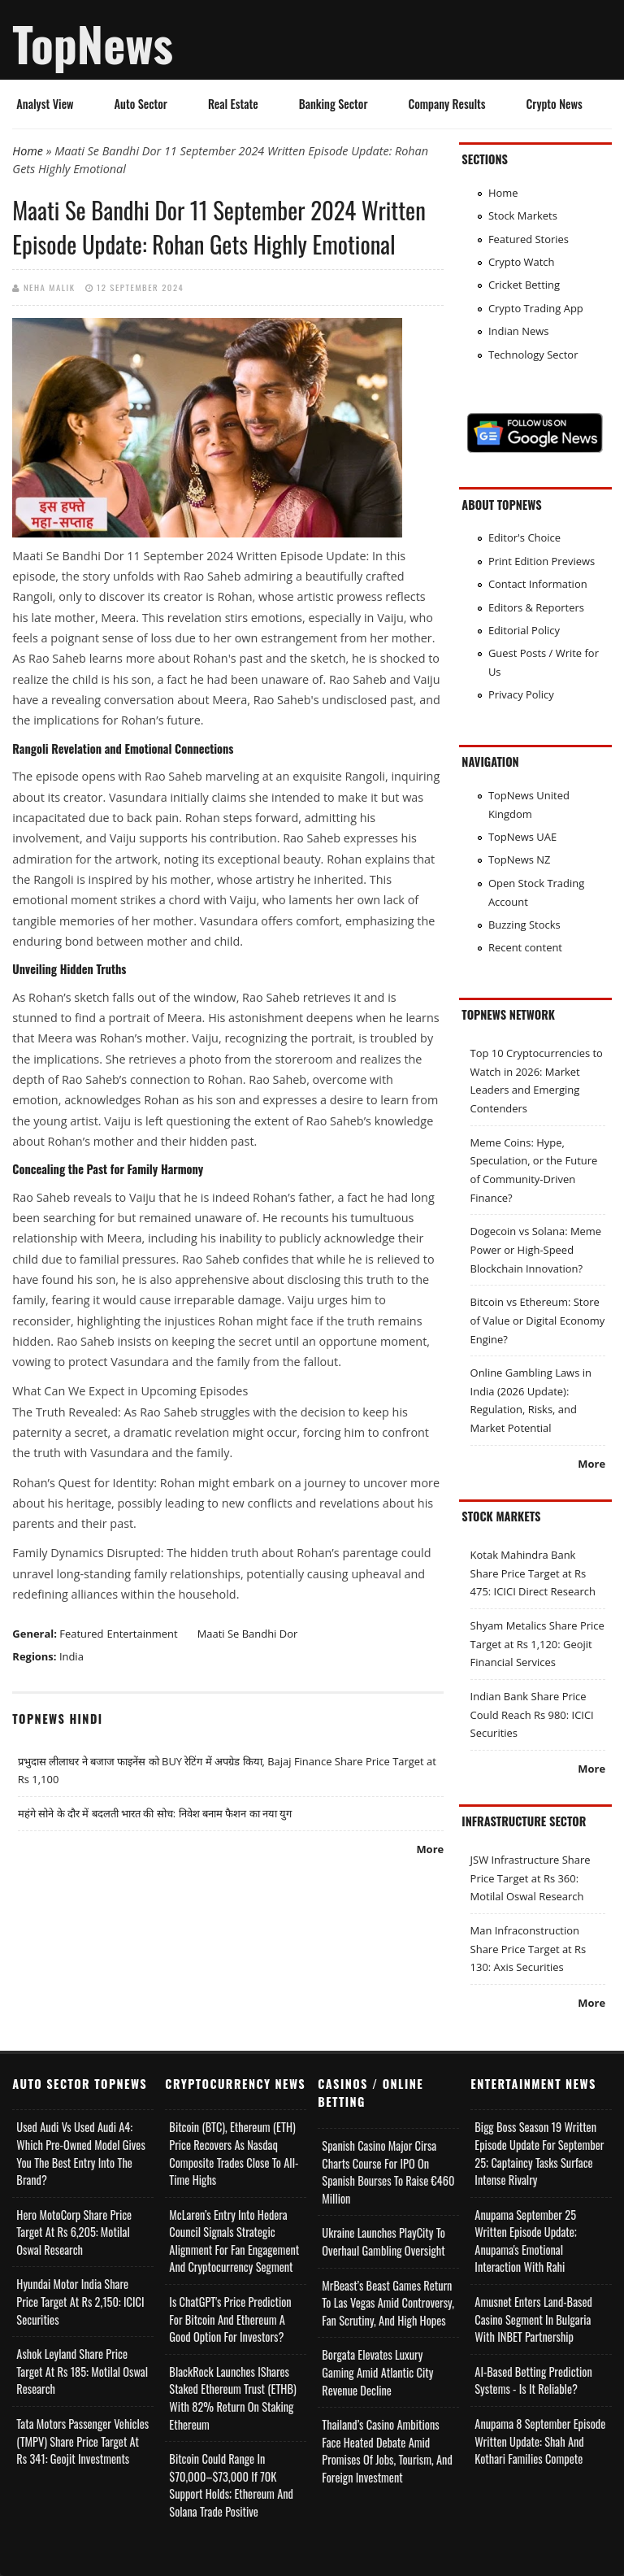  What do you see at coordinates (80, 2301) in the screenshot?
I see `Hyundai Motor India Share Price Target at Rs 2,150: ICICI Securities` at bounding box center [80, 2301].